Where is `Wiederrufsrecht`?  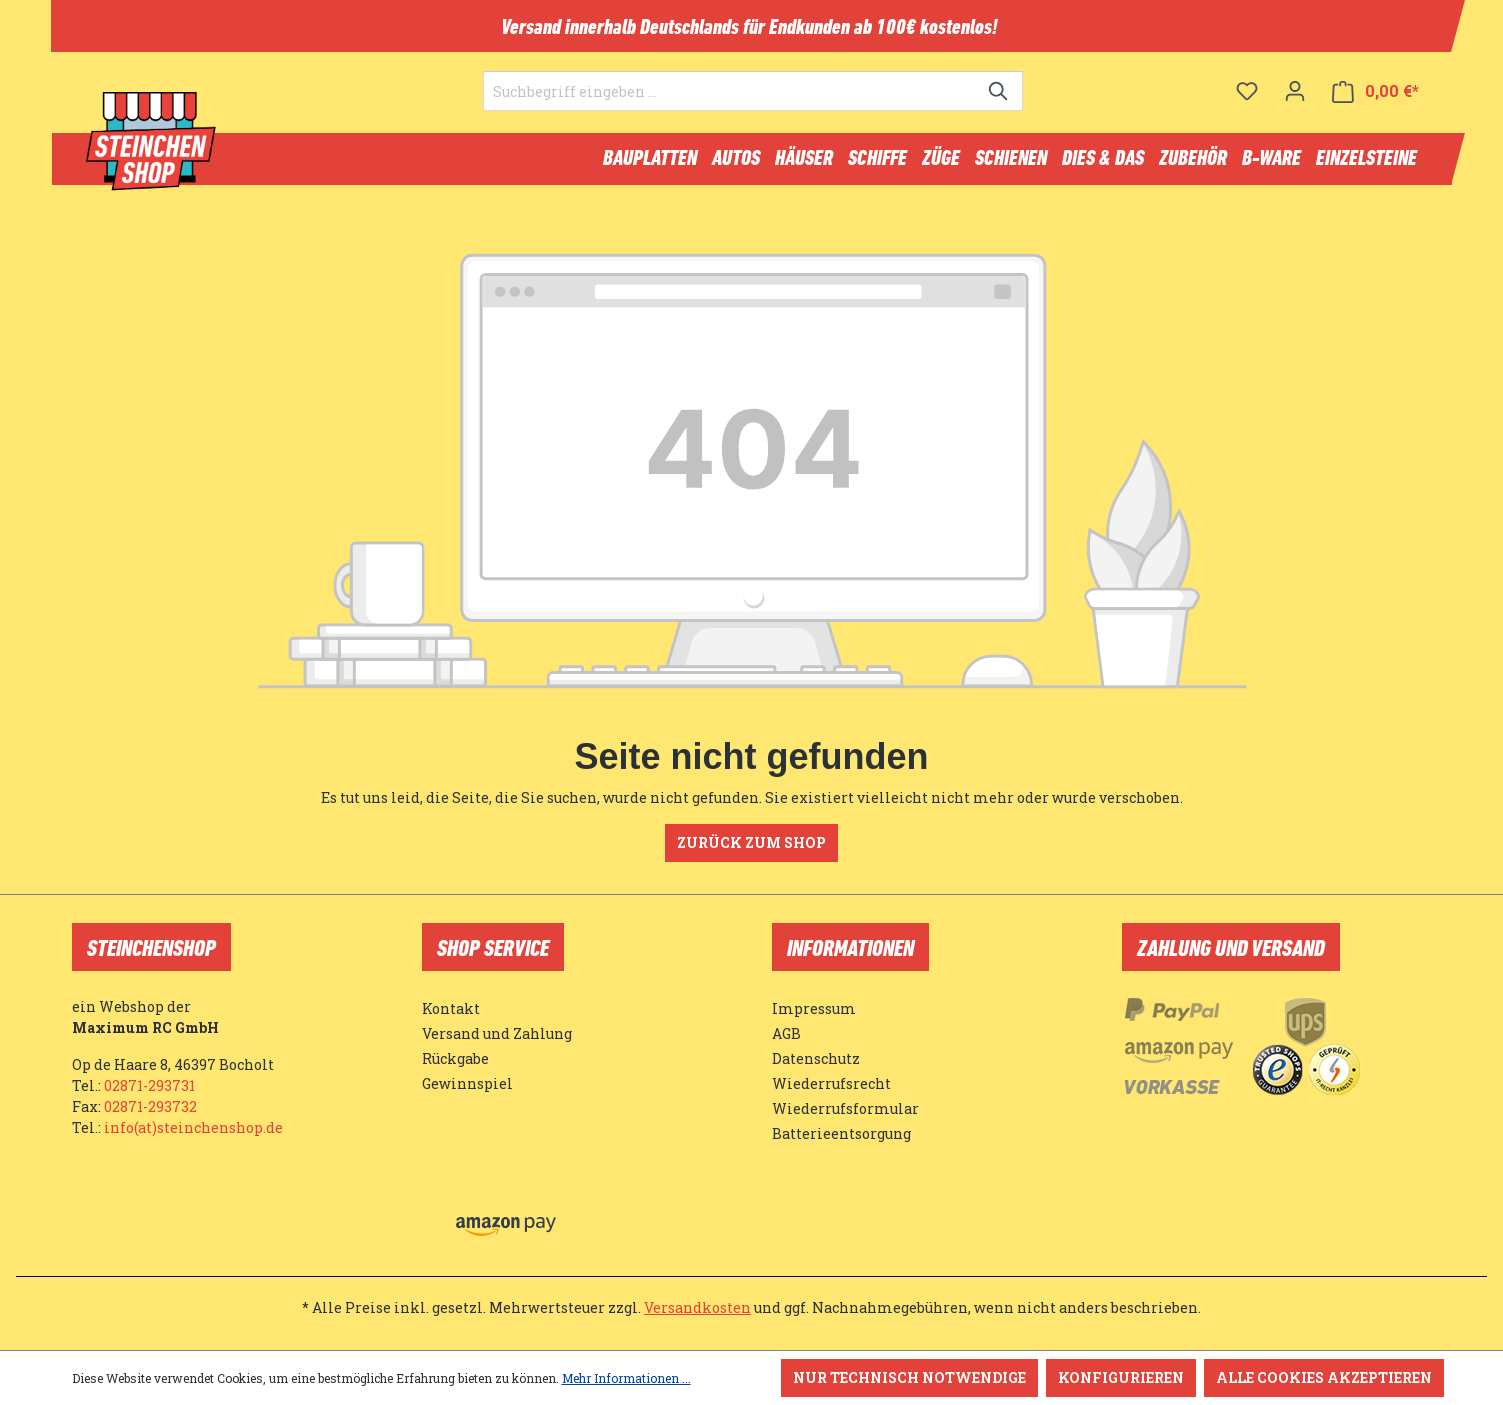 Wiederrufsrecht is located at coordinates (831, 1083).